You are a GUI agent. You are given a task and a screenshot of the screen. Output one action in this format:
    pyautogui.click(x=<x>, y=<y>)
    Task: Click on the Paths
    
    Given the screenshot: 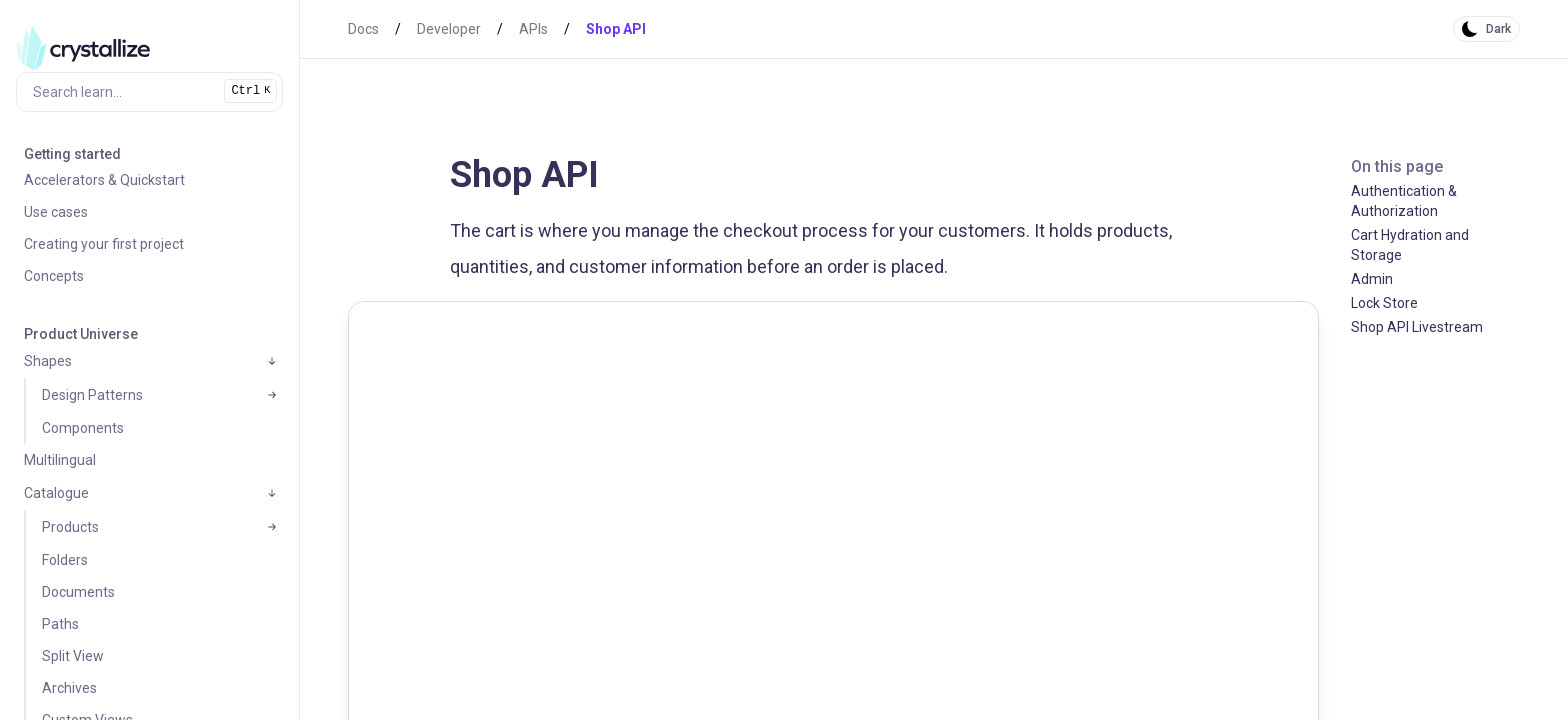 What is the action you would take?
    pyautogui.click(x=60, y=624)
    